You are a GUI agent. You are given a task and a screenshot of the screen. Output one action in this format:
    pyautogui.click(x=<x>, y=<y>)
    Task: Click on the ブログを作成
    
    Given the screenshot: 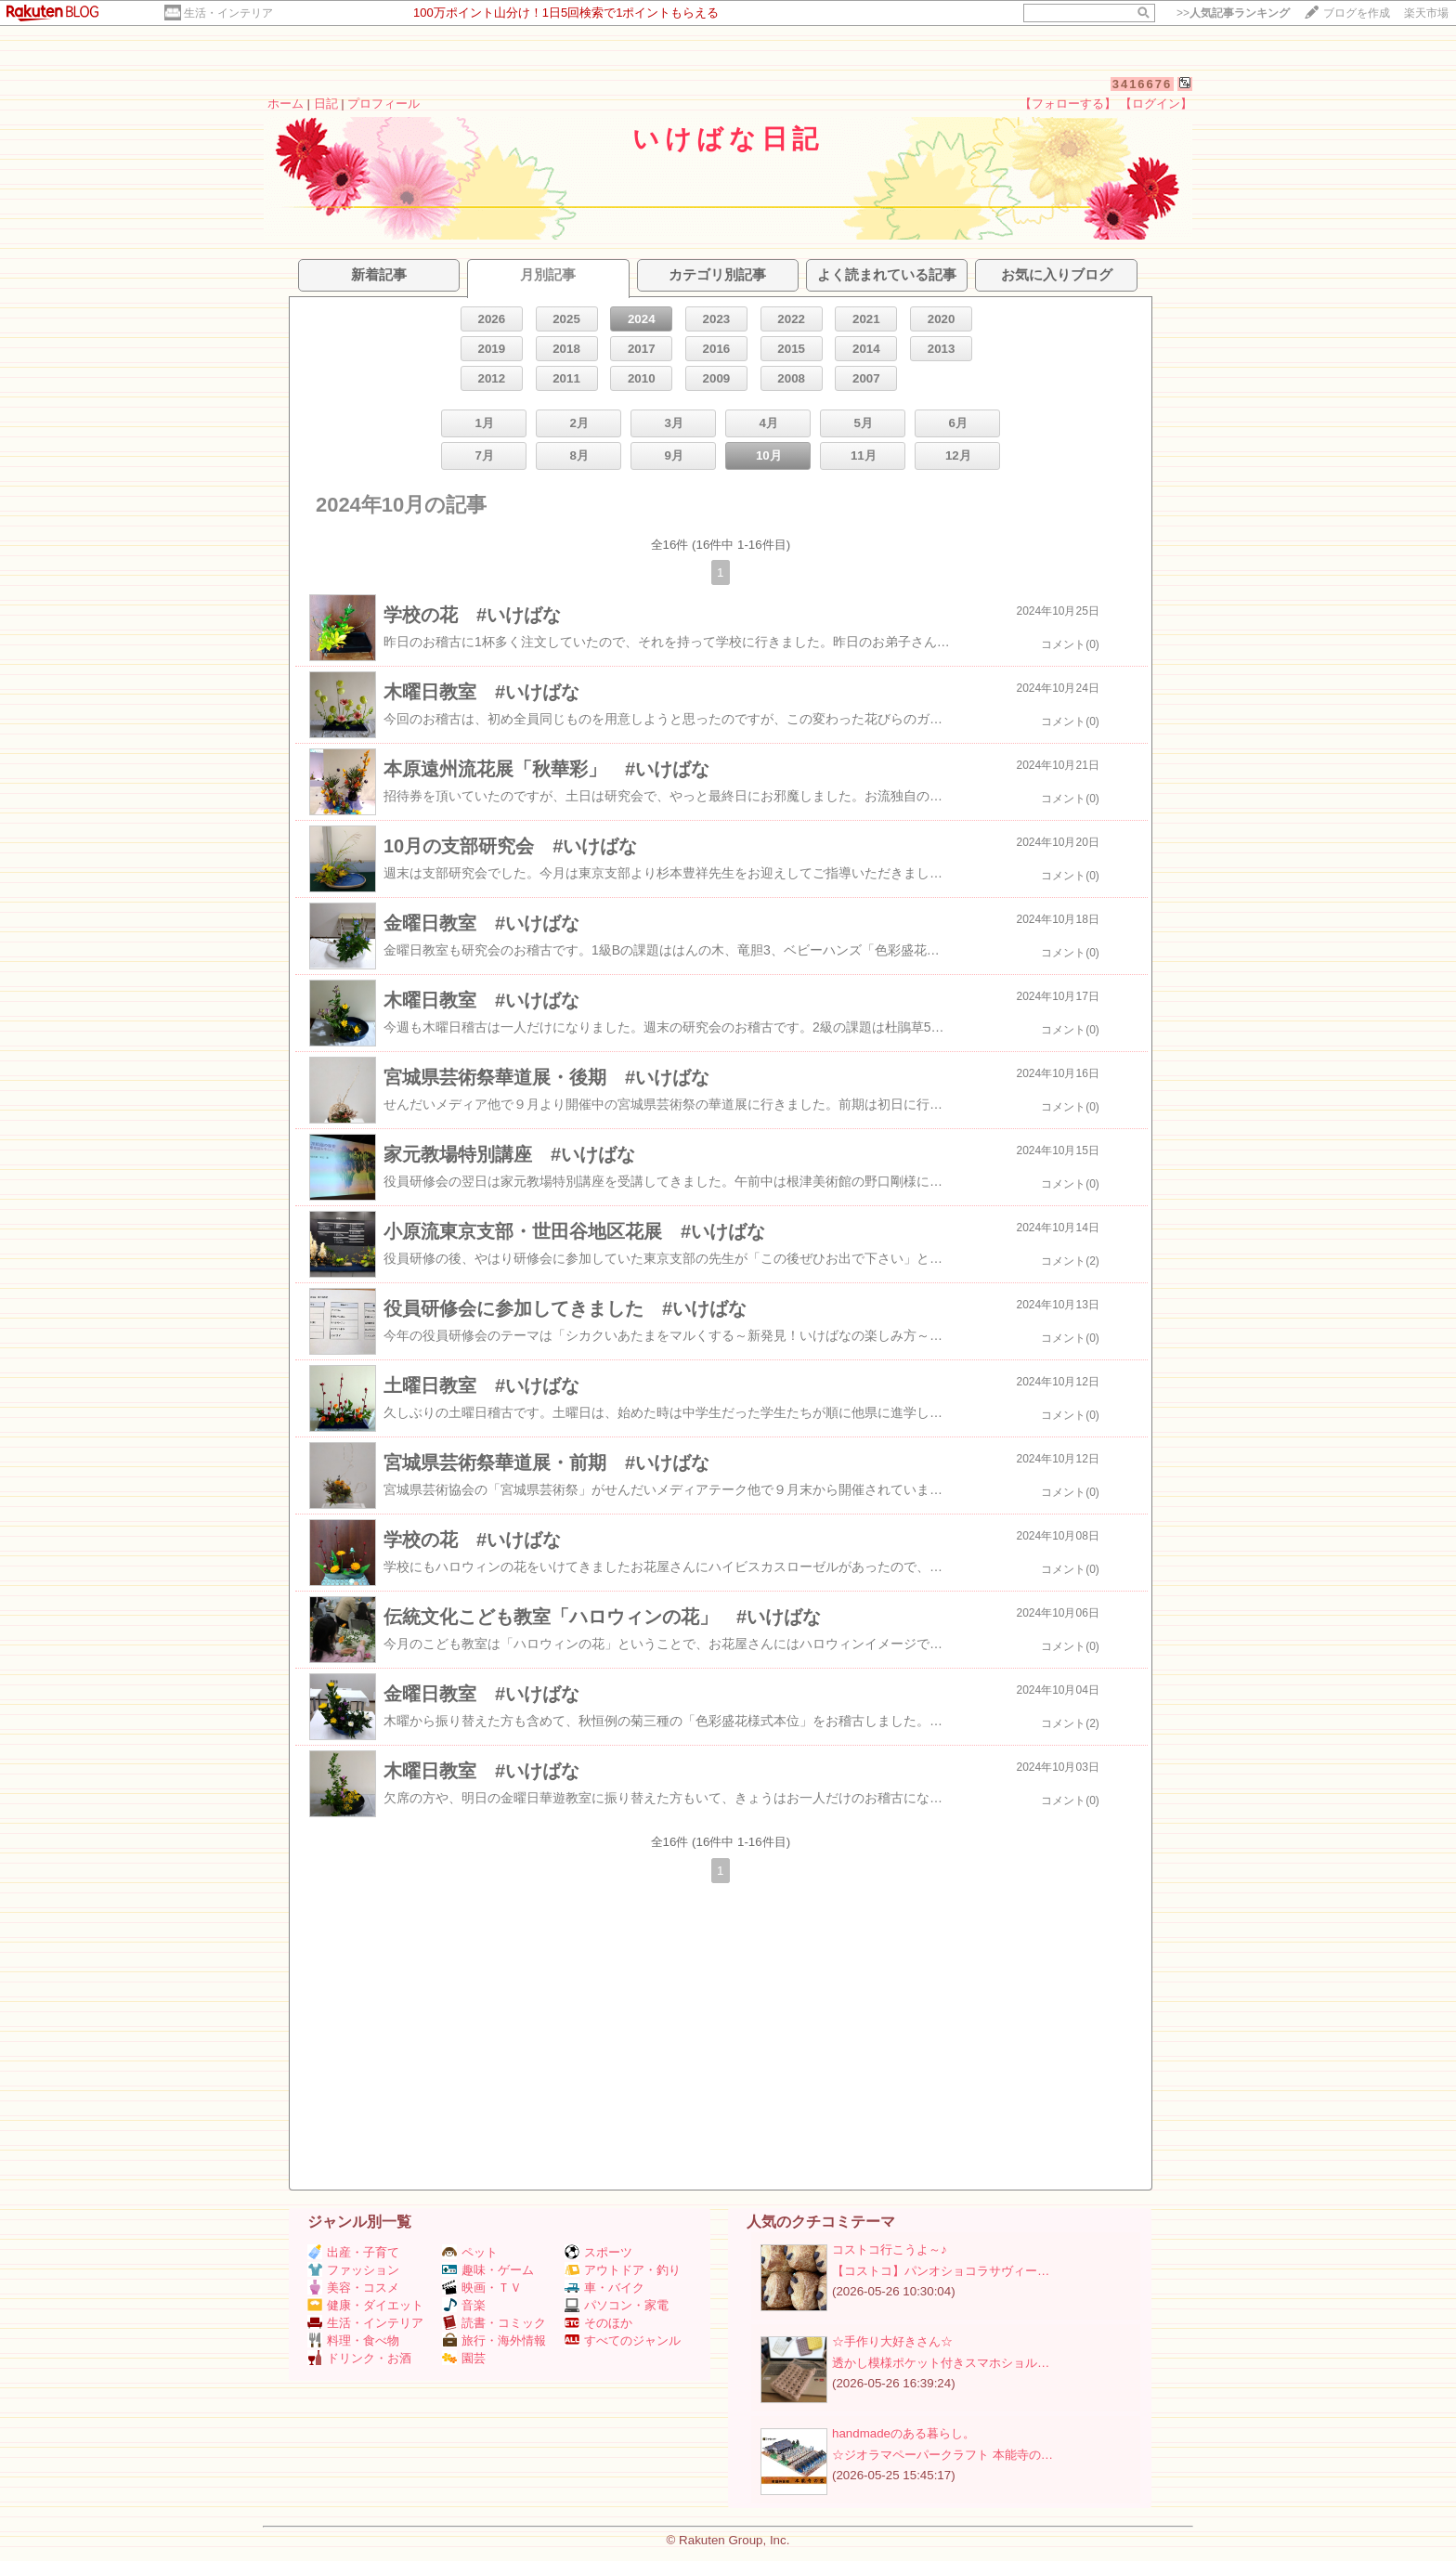 What is the action you would take?
    pyautogui.click(x=1356, y=13)
    